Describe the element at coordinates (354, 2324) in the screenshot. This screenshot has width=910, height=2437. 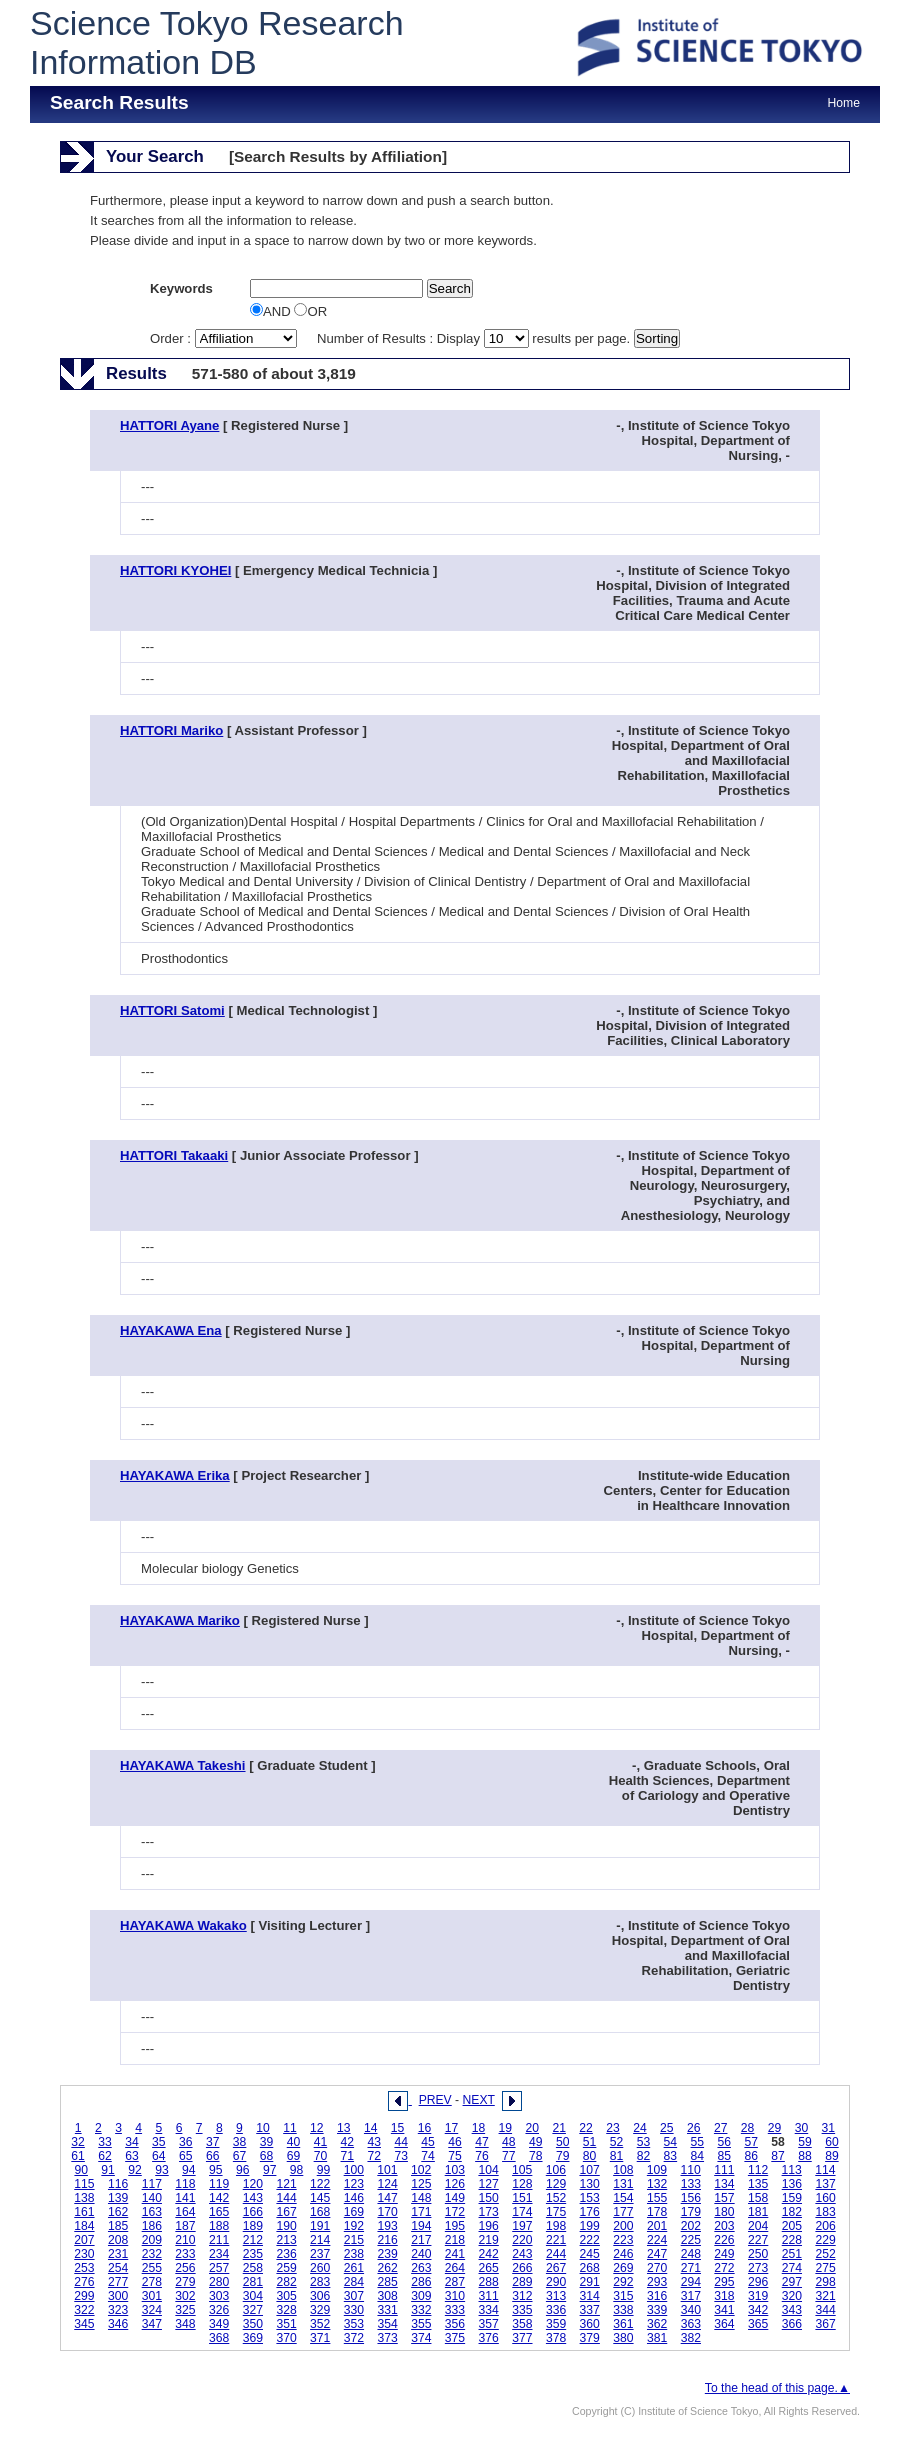
I see `353` at that location.